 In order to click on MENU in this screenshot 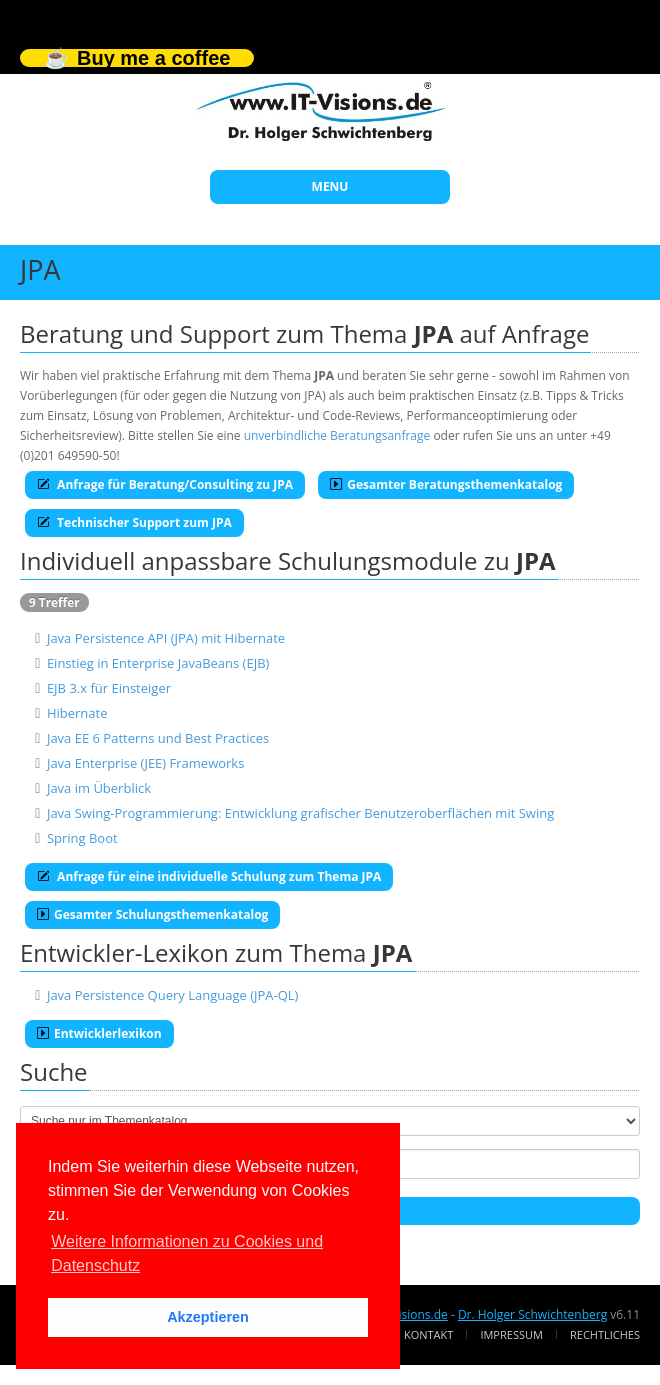, I will do `click(330, 186)`.